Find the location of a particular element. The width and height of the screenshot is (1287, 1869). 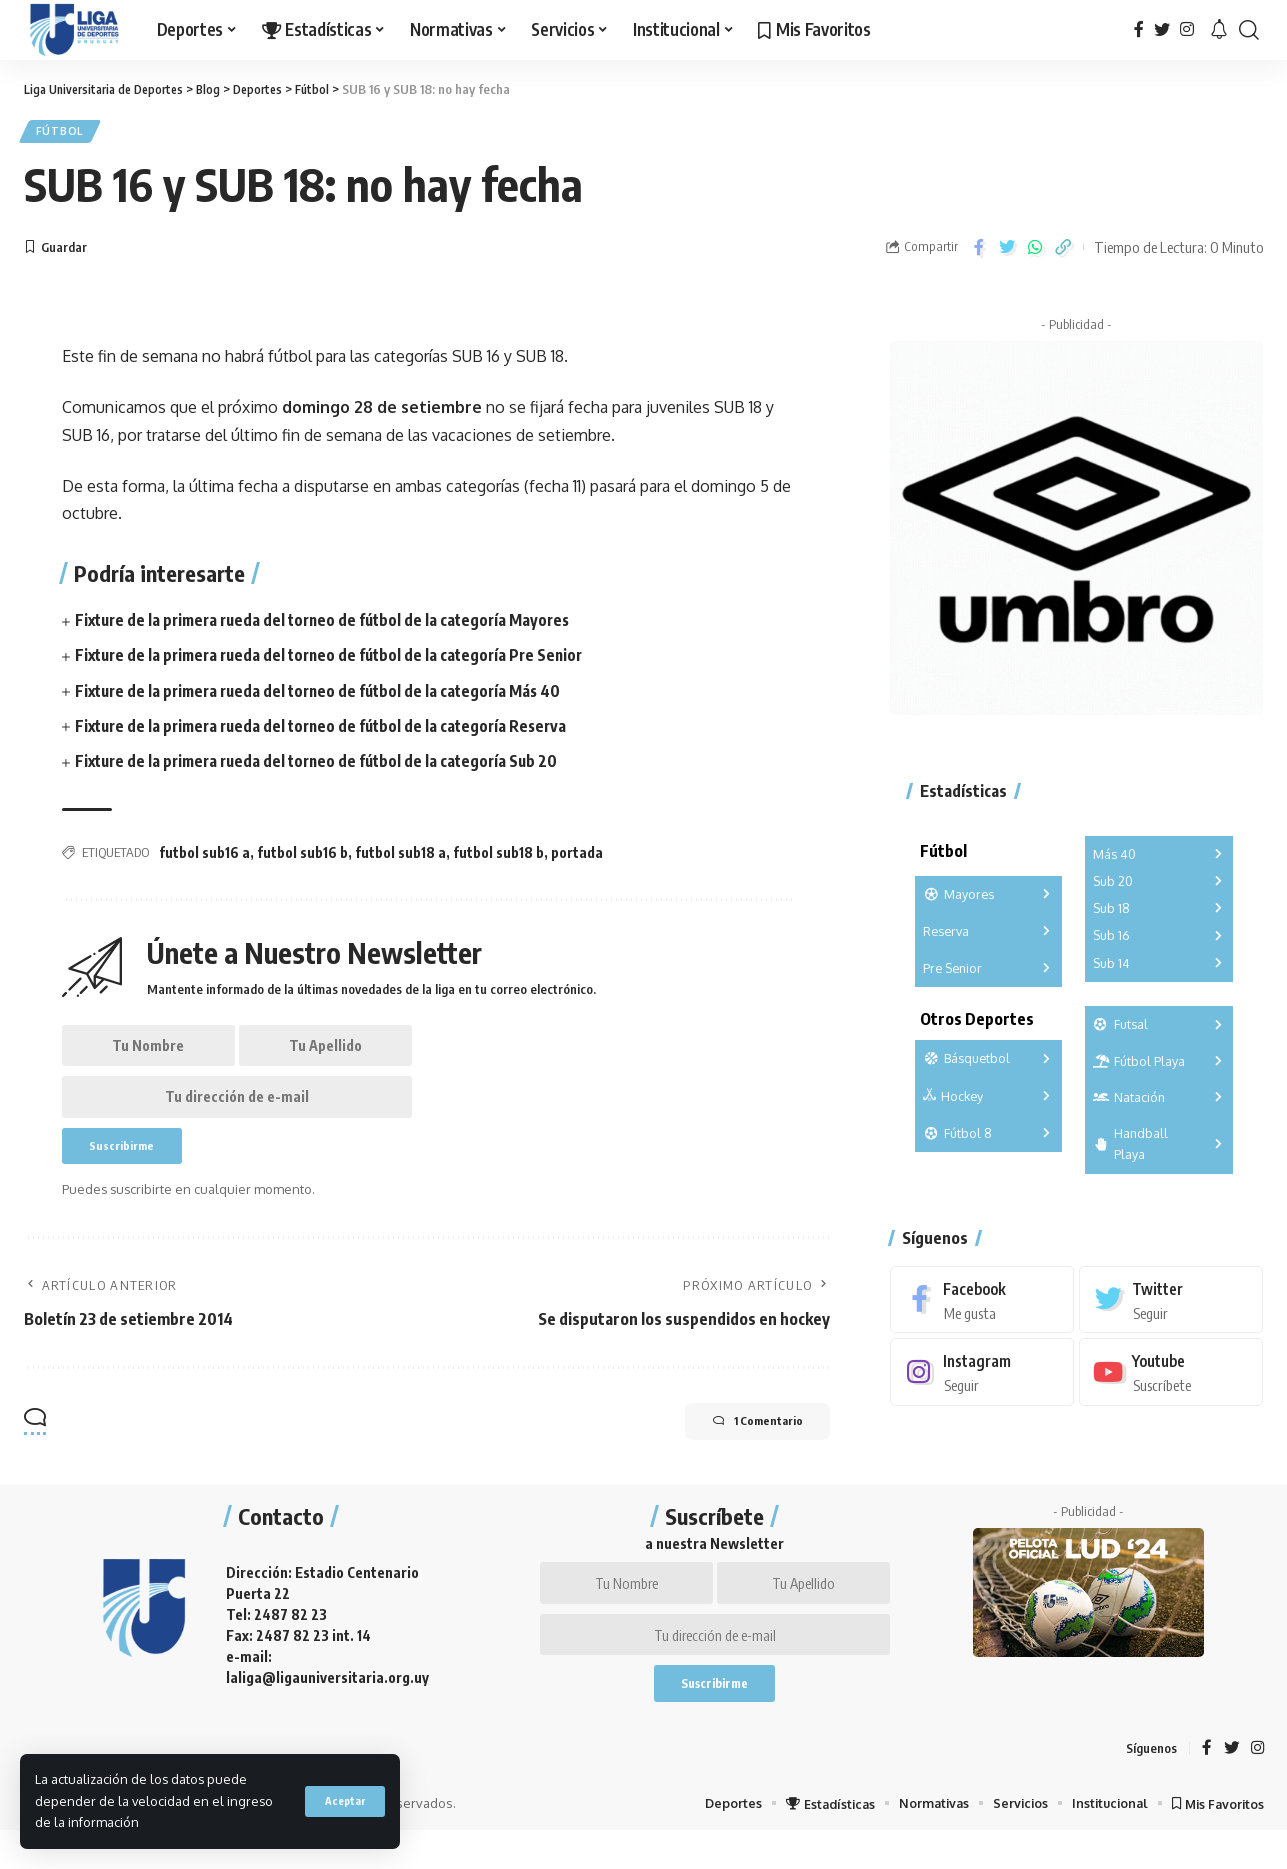

futbol sub16 a is located at coordinates (204, 857).